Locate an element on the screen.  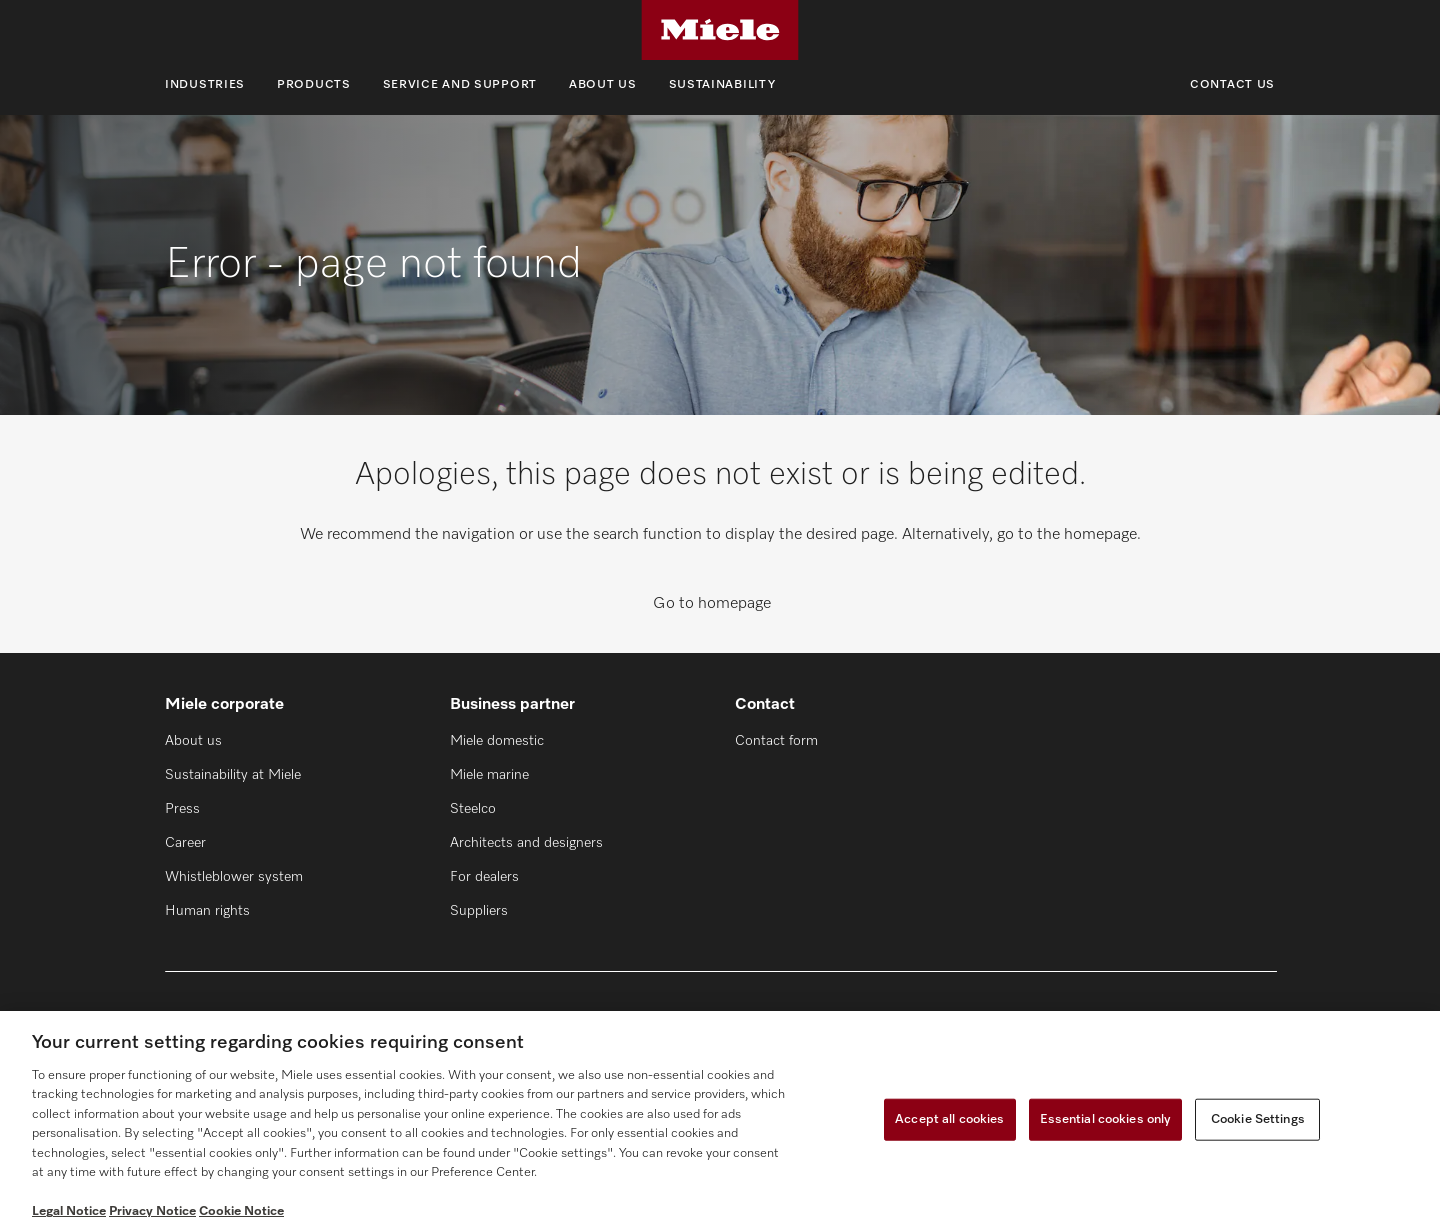
Suppliers is located at coordinates (479, 911).